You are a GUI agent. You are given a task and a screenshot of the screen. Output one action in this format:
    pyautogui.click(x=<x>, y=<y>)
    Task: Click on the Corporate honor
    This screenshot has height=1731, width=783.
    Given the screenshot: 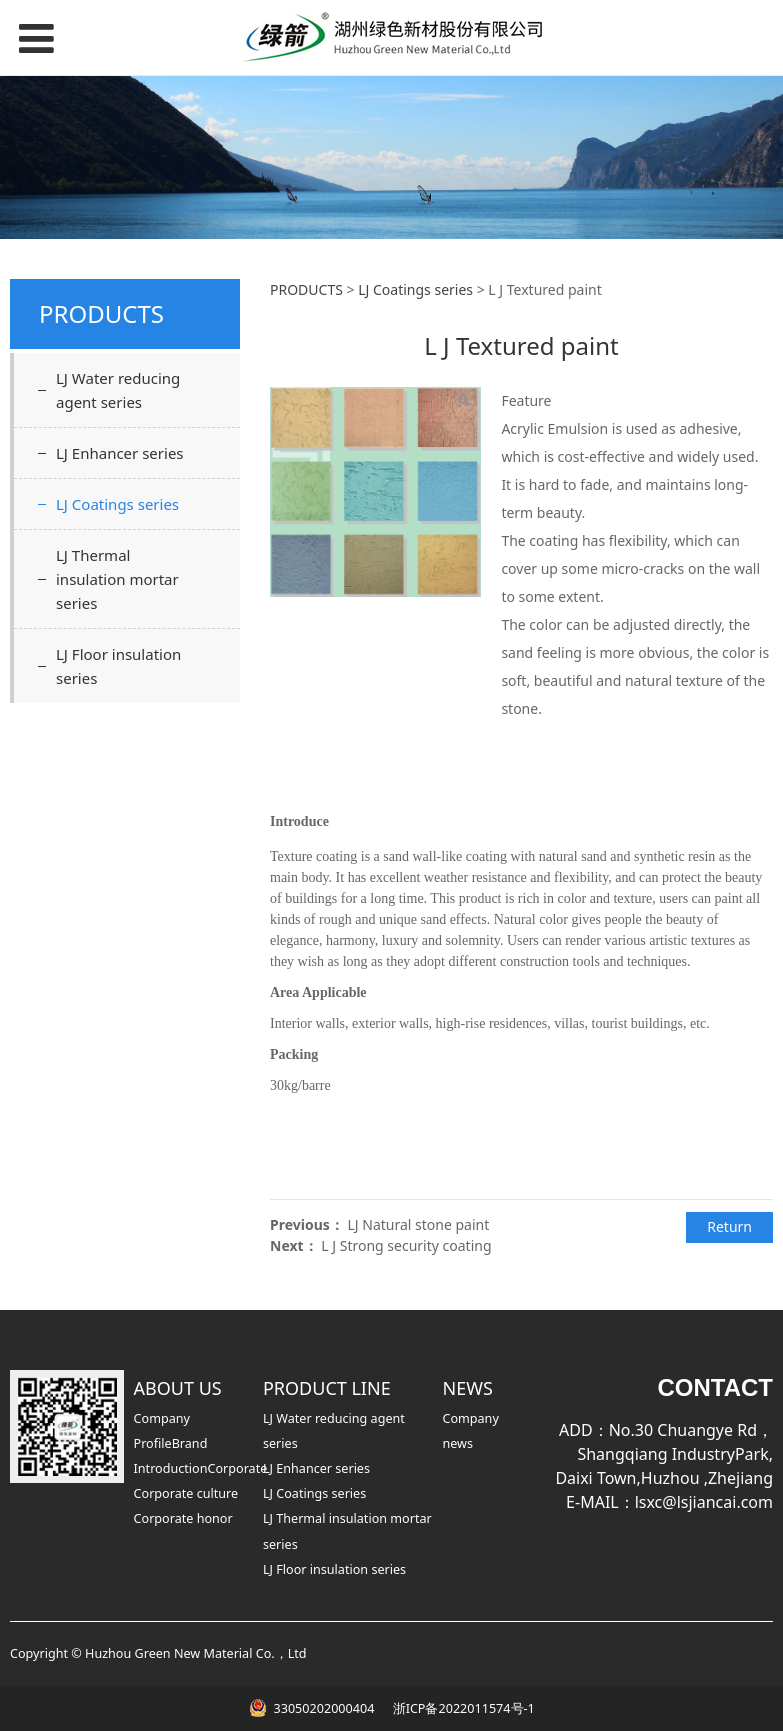 What is the action you would take?
    pyautogui.click(x=183, y=1518)
    